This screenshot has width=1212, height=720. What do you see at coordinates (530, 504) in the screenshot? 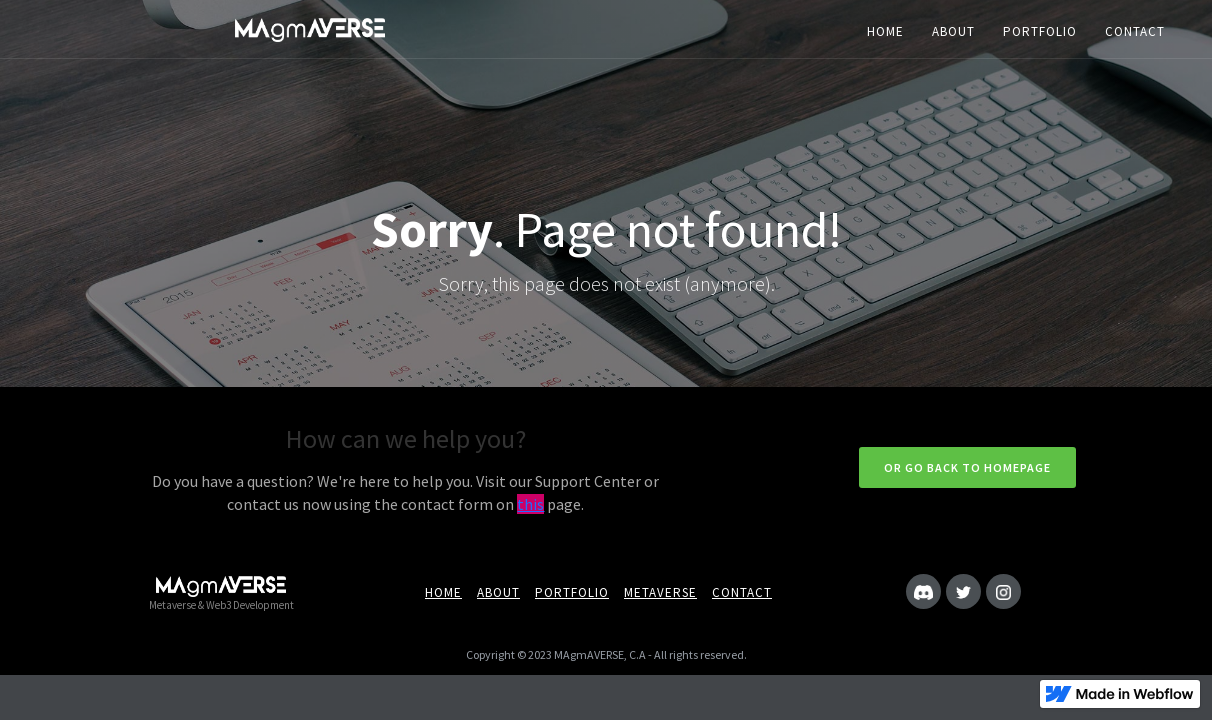
I see `this` at bounding box center [530, 504].